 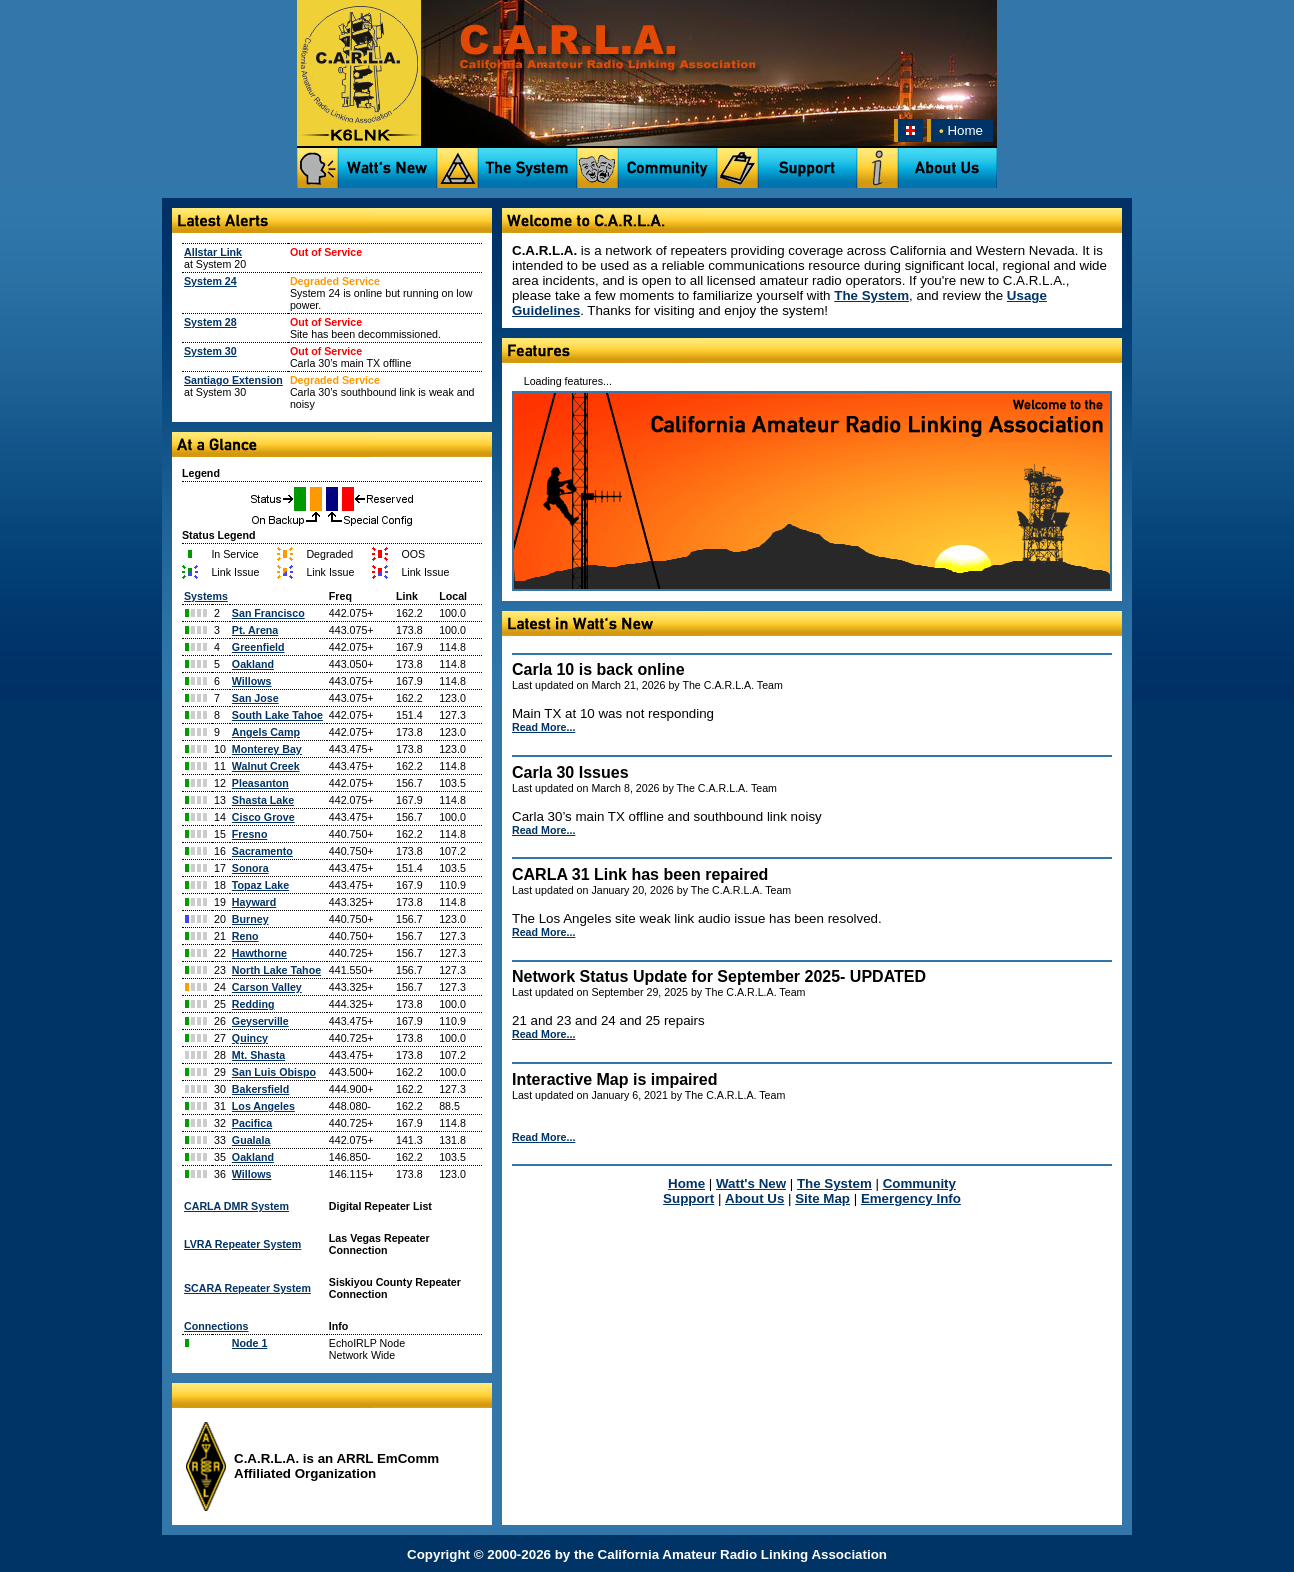 I want to click on Pleasanton, so click(x=260, y=783).